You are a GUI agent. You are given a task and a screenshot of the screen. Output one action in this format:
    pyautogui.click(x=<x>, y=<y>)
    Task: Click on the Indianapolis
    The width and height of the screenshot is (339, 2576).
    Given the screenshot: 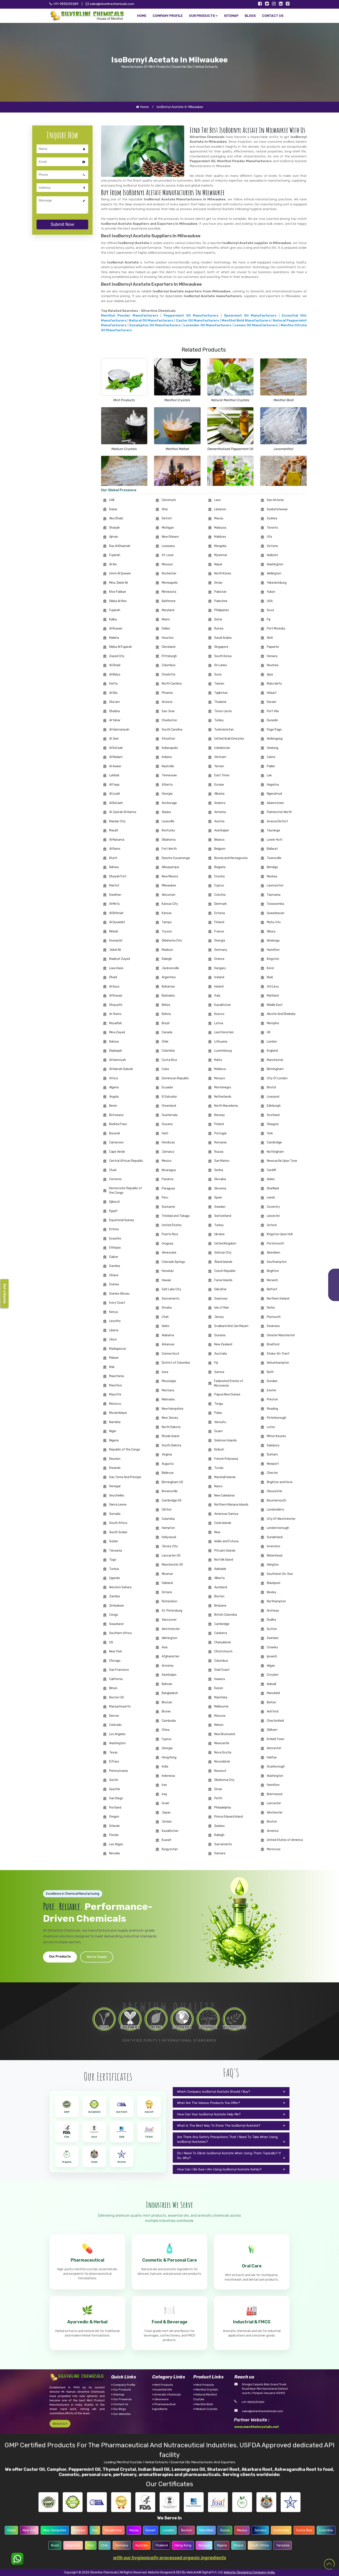 What is the action you would take?
    pyautogui.click(x=166, y=747)
    